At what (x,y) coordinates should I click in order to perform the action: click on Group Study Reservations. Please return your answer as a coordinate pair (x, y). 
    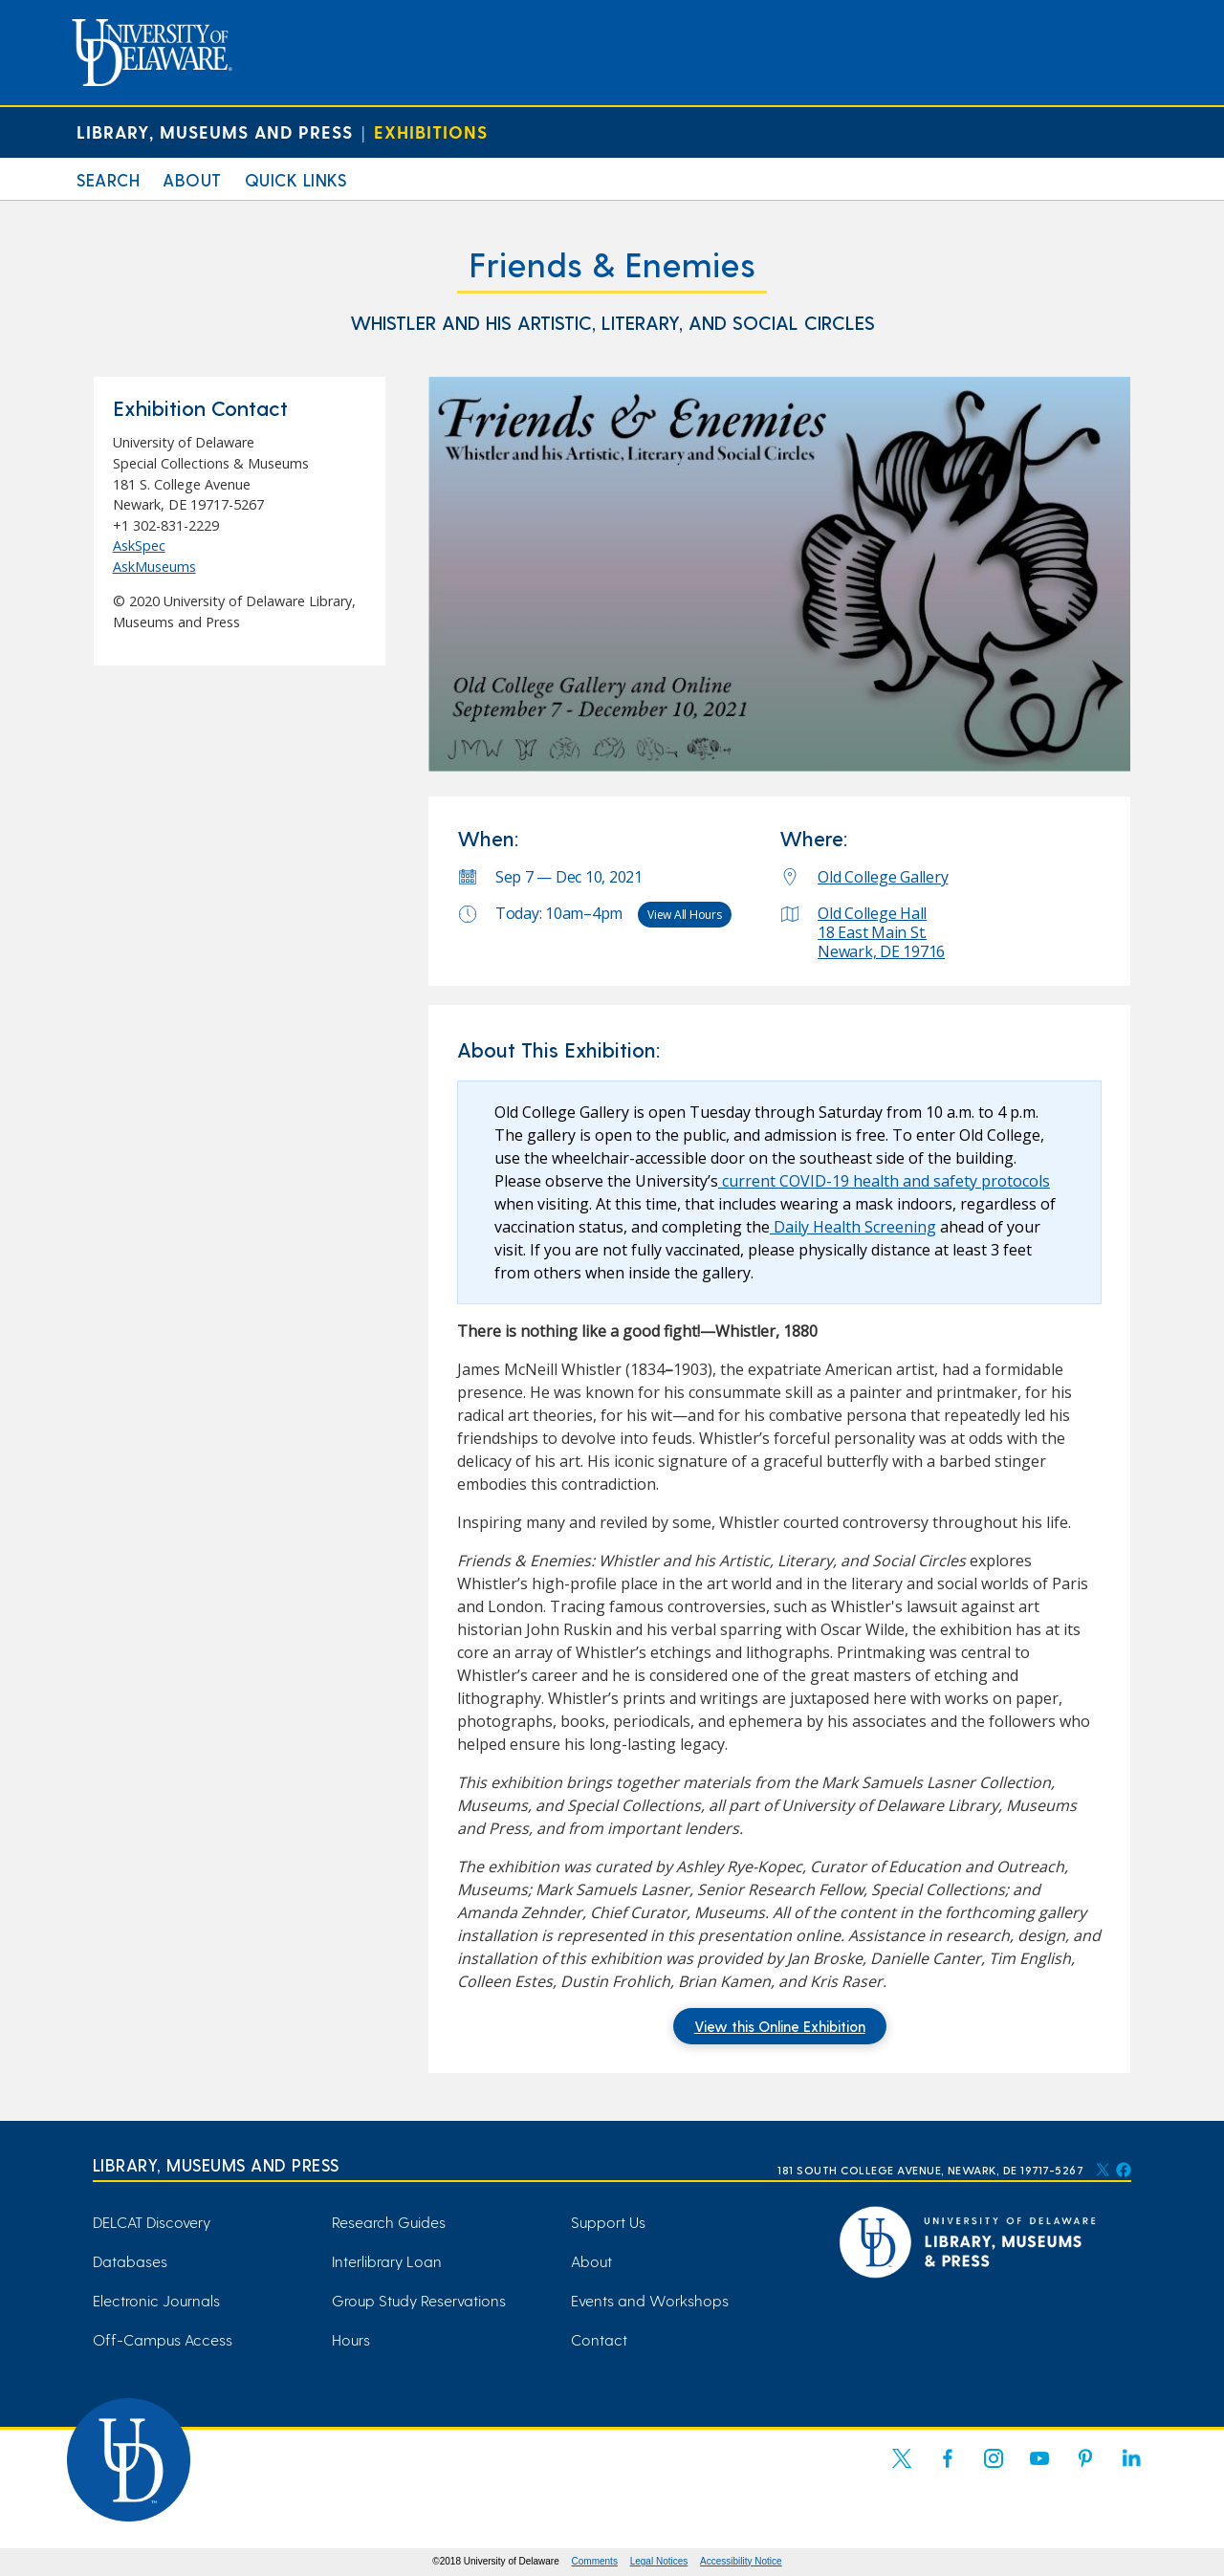
    Looking at the image, I should click on (419, 2300).